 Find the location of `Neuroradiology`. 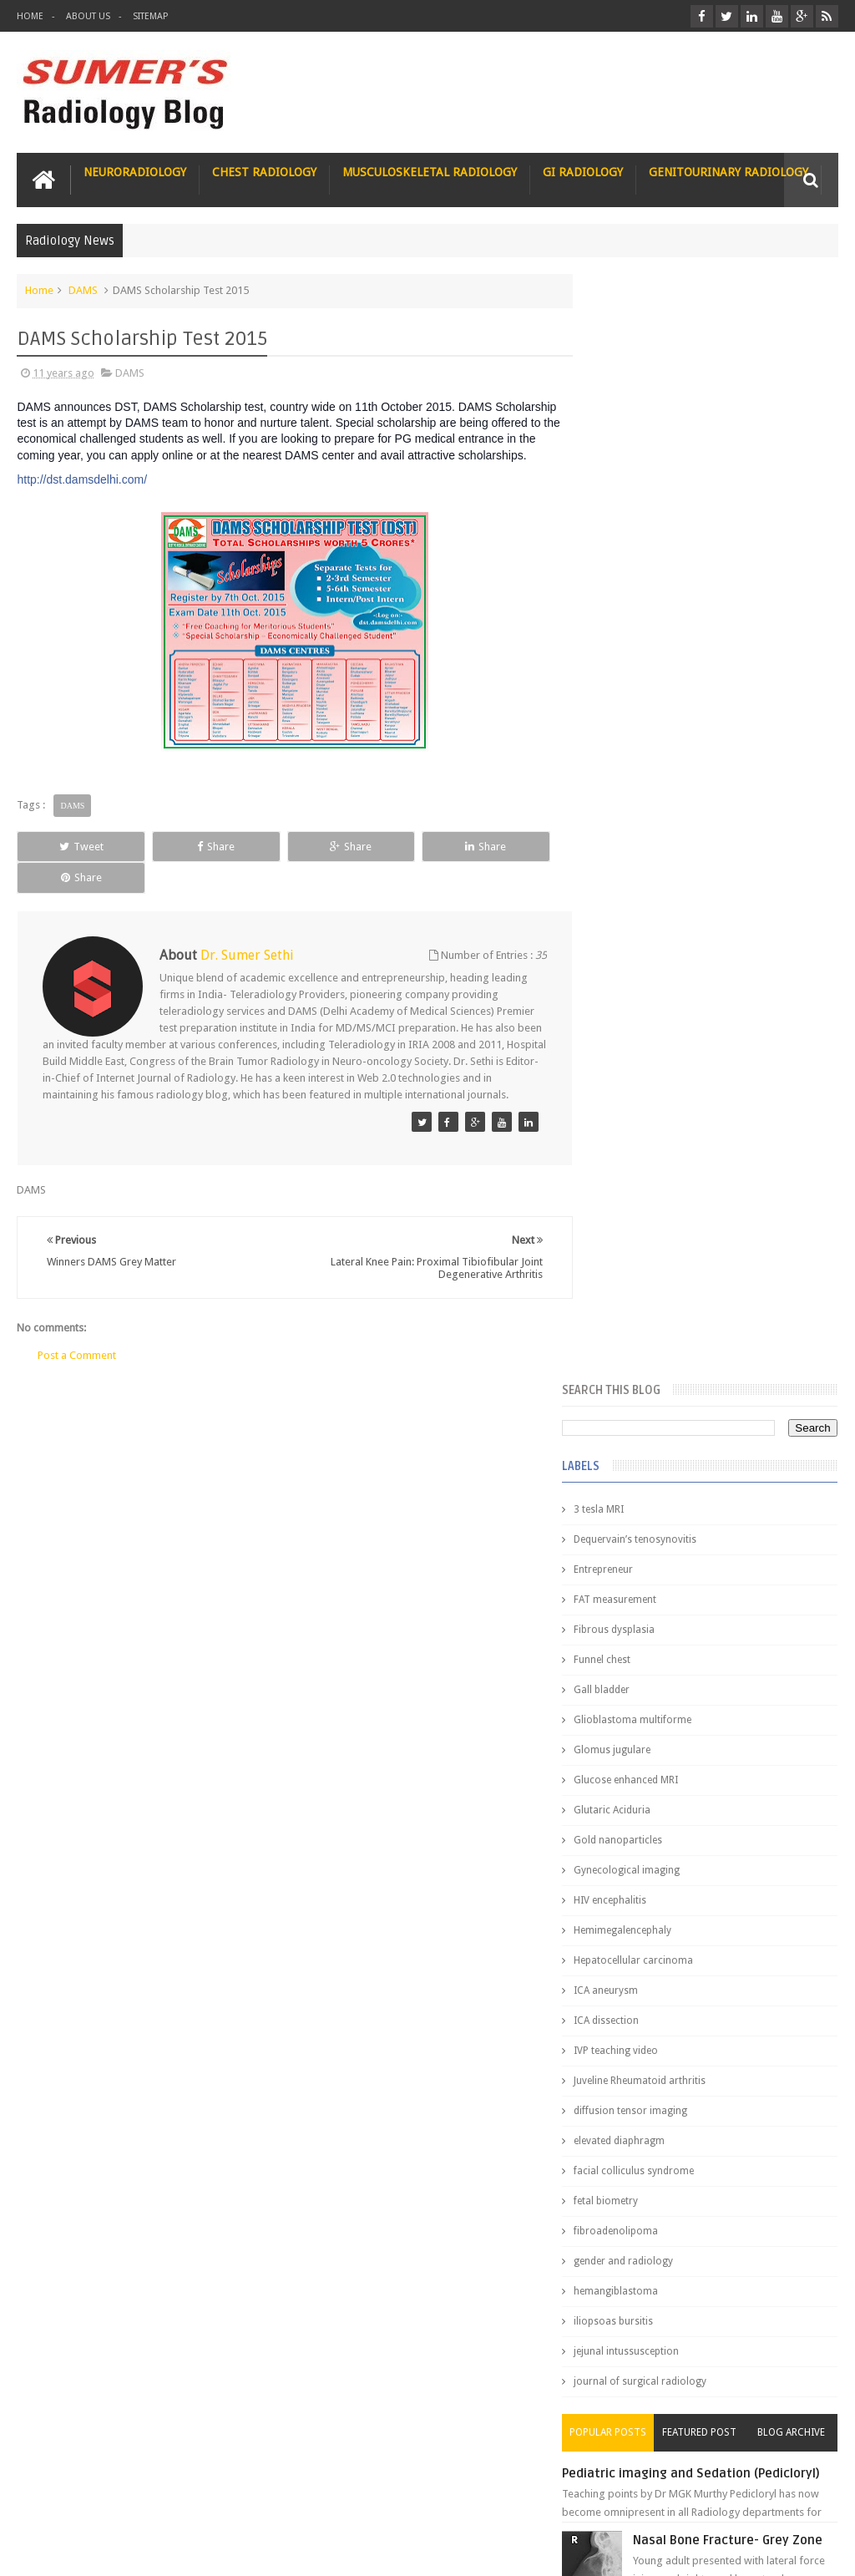

Neuroradiology is located at coordinates (134, 171).